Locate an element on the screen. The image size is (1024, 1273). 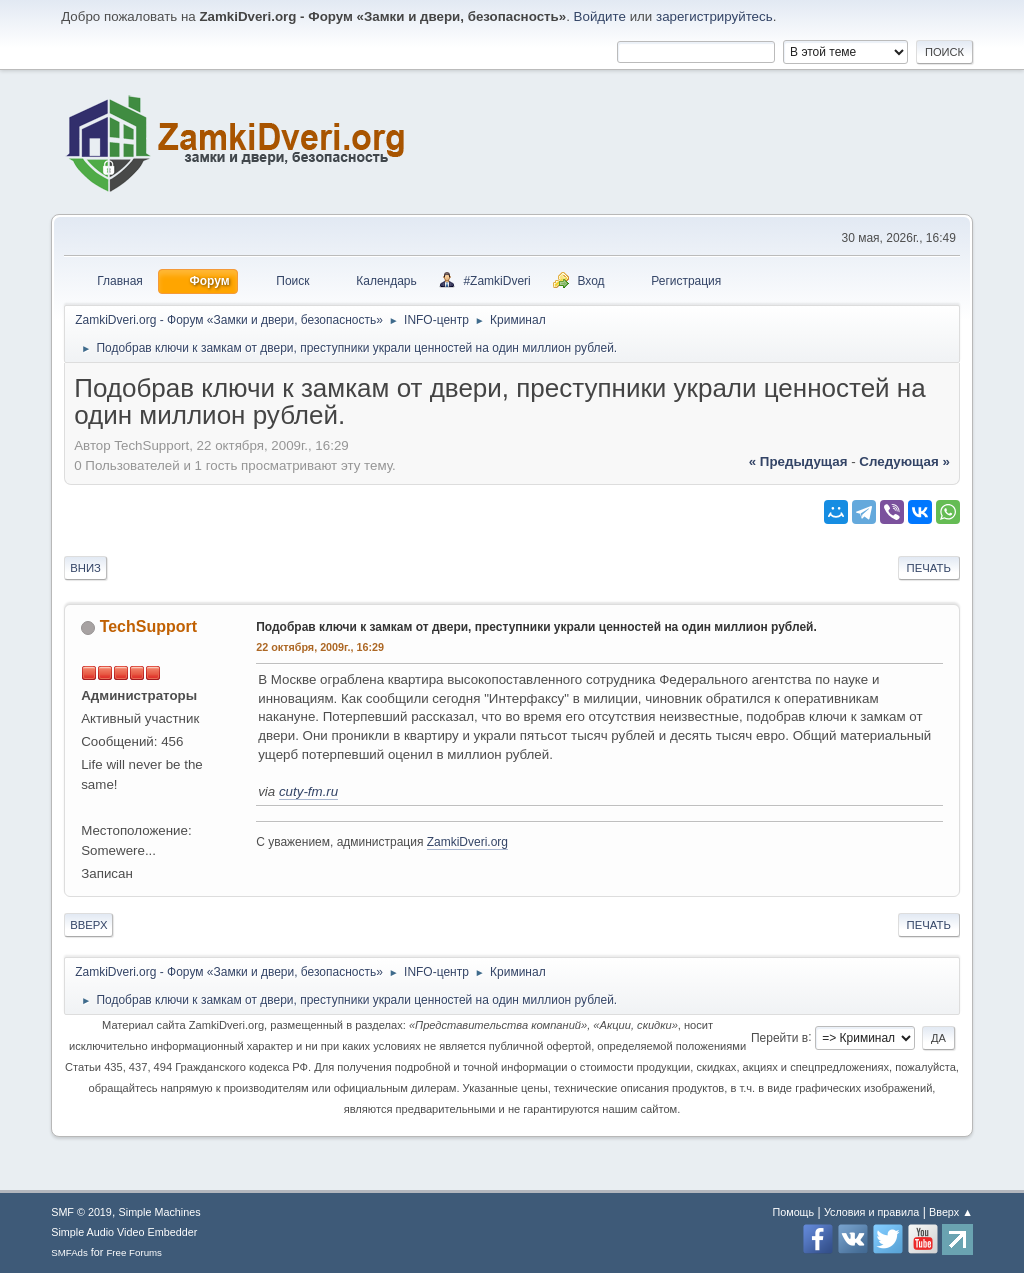
Simple Machines is located at coordinates (160, 1212).